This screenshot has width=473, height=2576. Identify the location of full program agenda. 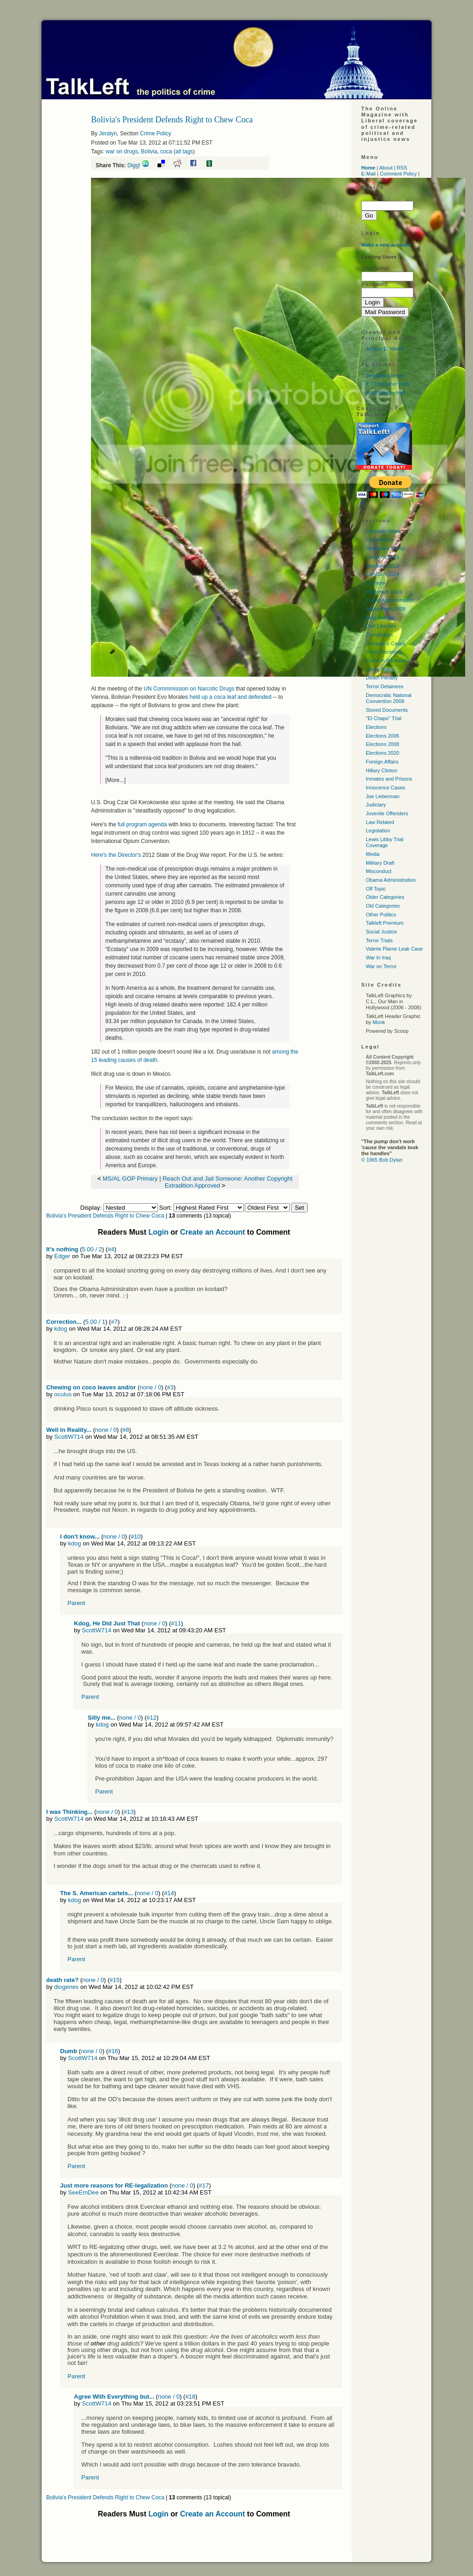
(142, 824).